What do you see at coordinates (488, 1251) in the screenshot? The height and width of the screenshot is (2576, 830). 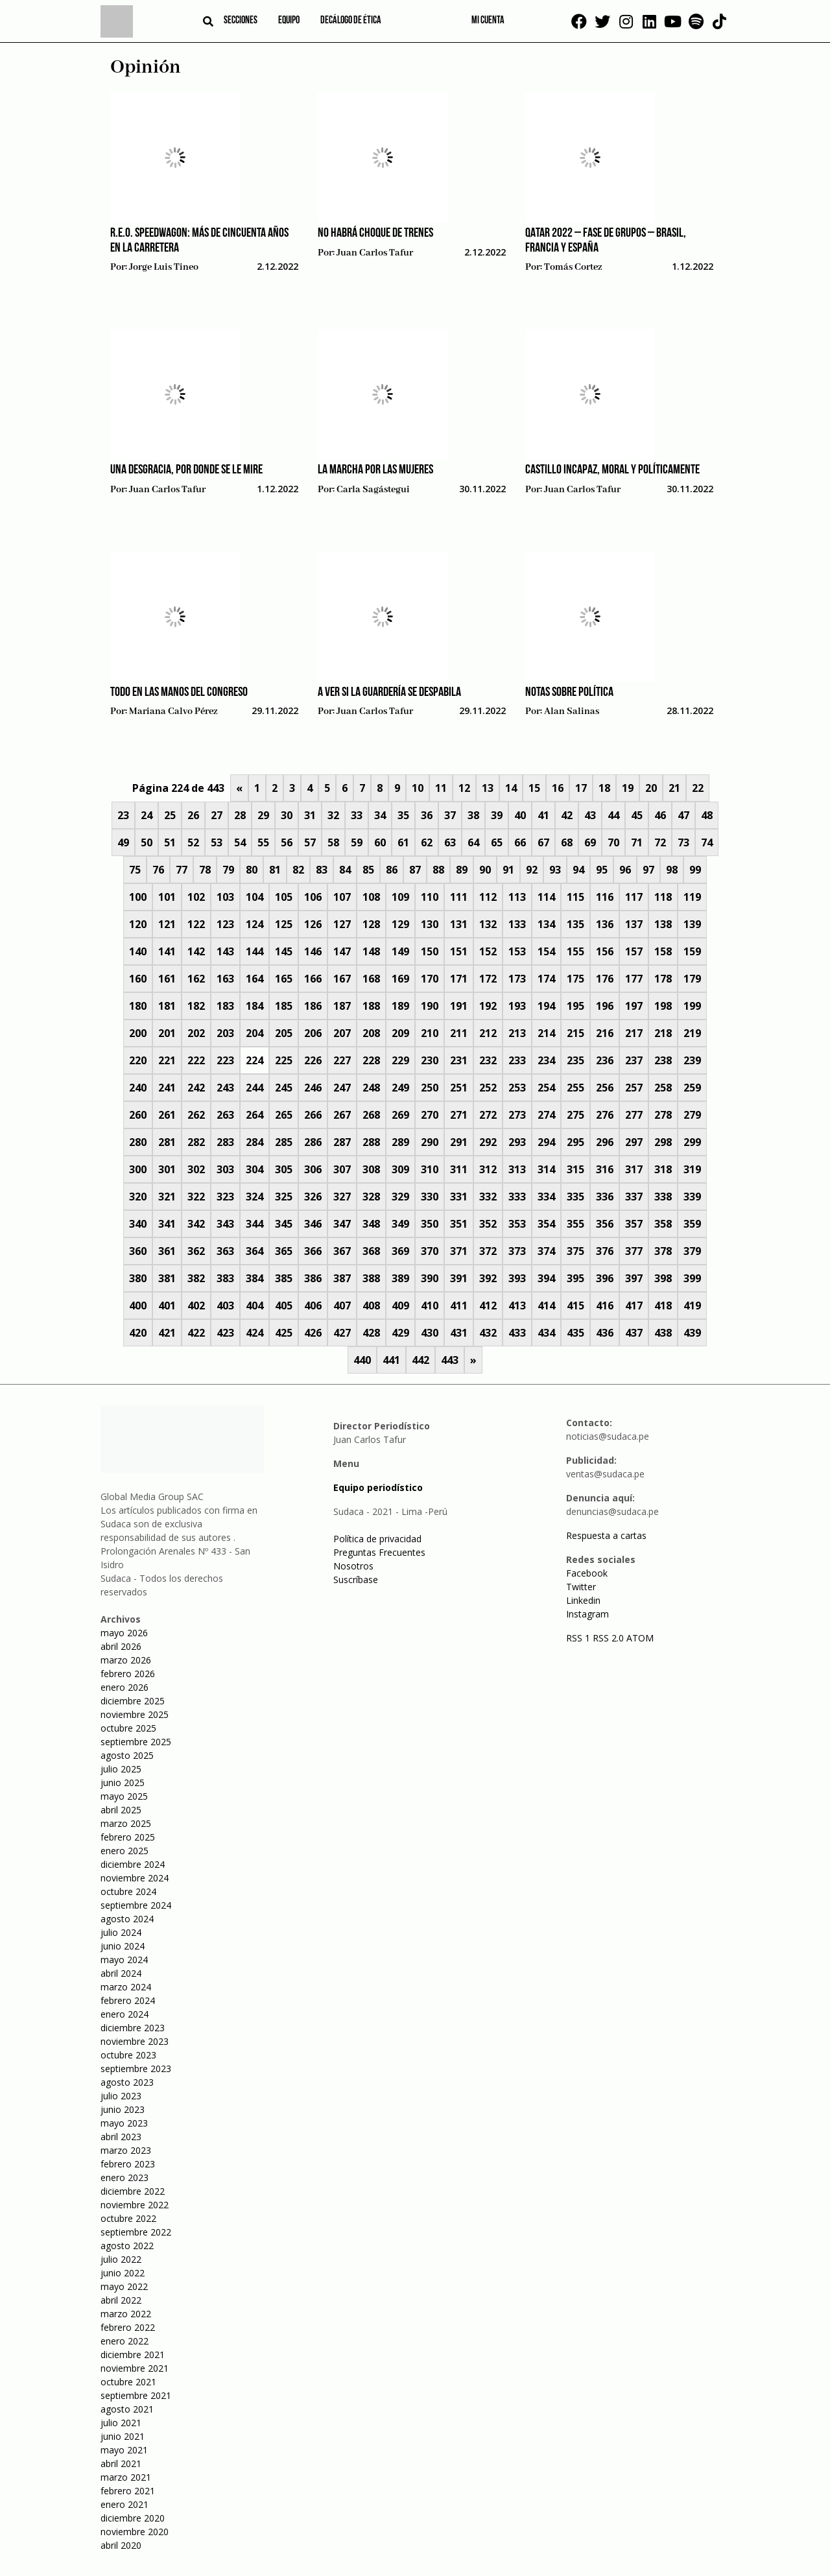 I see `372` at bounding box center [488, 1251].